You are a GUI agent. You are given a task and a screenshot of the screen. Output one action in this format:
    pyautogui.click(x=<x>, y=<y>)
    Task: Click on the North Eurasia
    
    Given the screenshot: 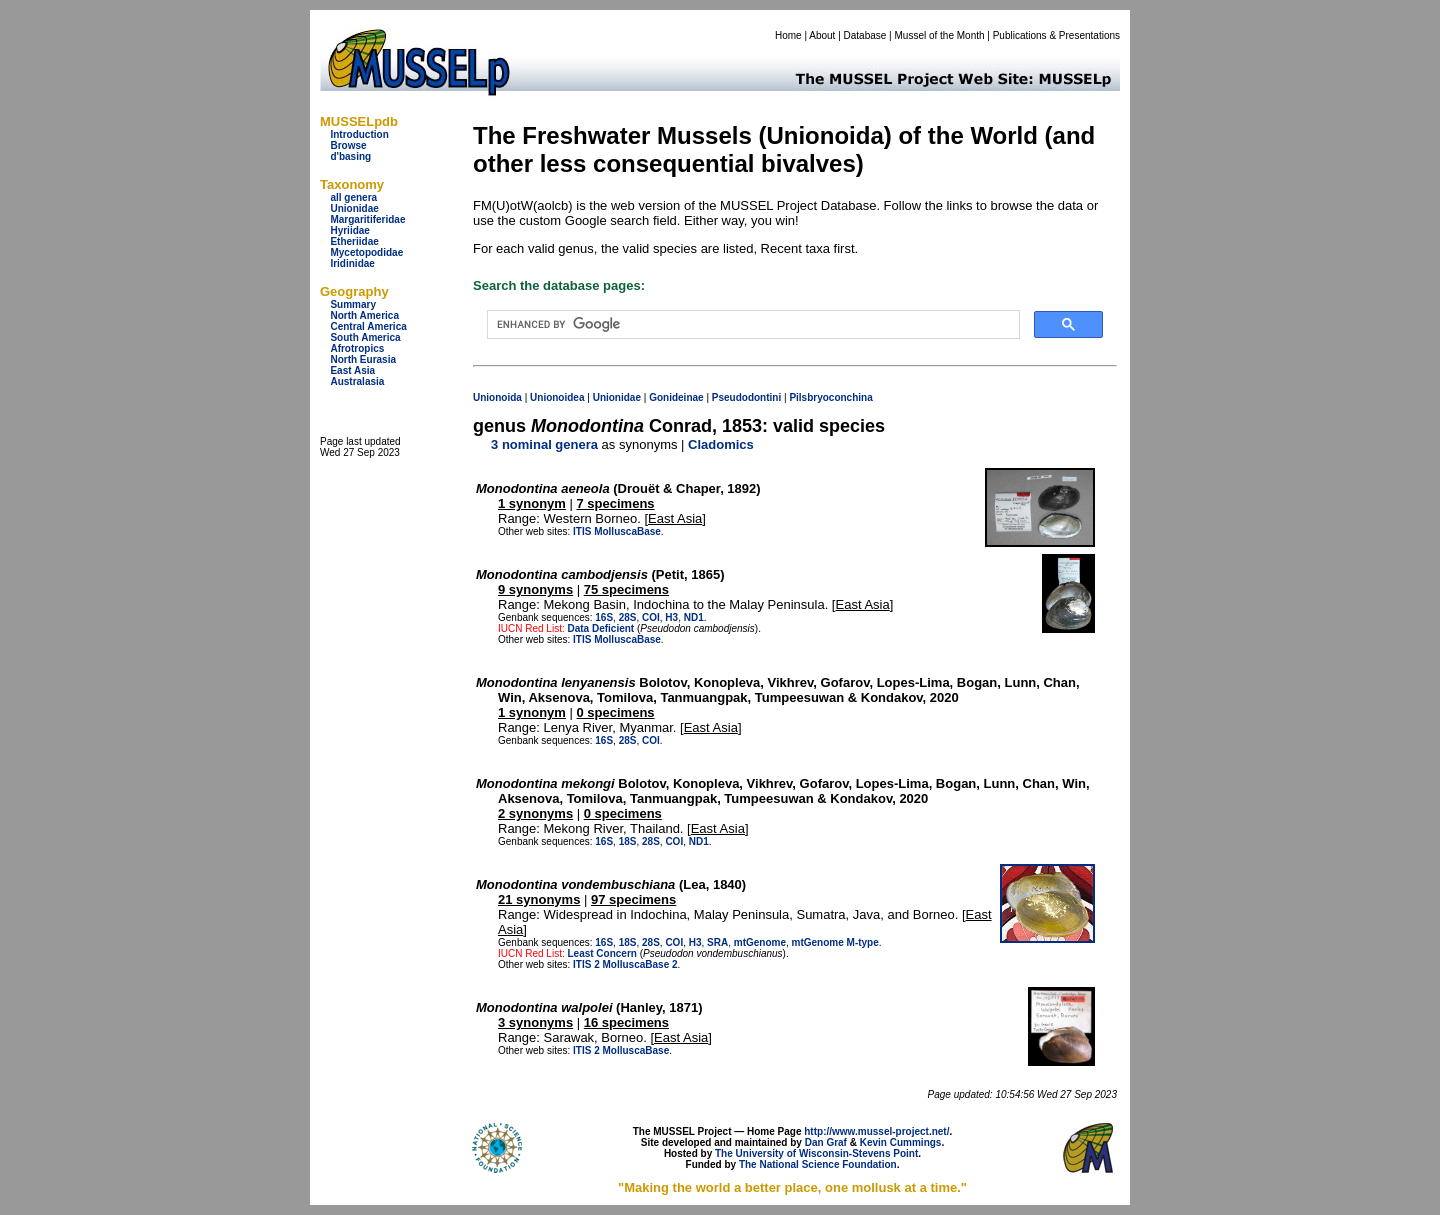 What is the action you would take?
    pyautogui.click(x=363, y=359)
    